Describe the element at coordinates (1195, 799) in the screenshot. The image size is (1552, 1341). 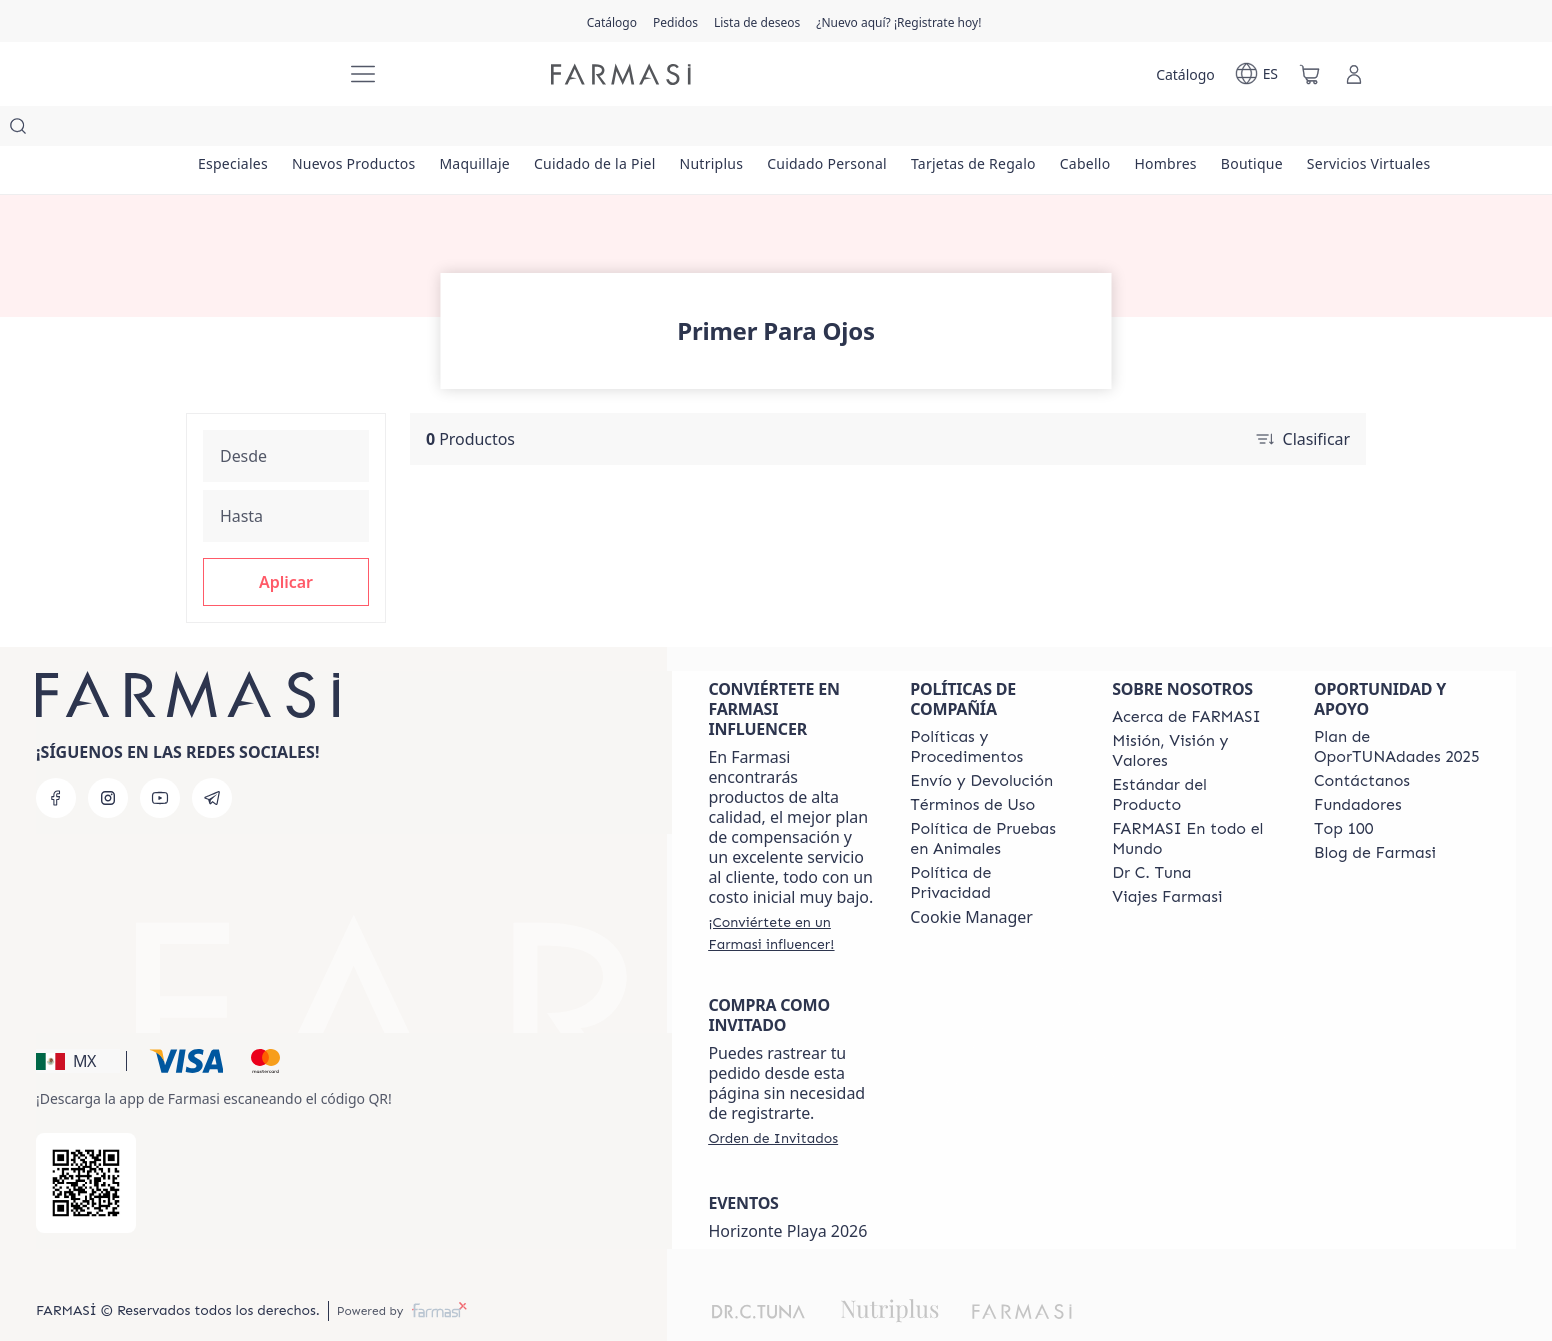
I see `[/farmasi/content/corporate]` at that location.